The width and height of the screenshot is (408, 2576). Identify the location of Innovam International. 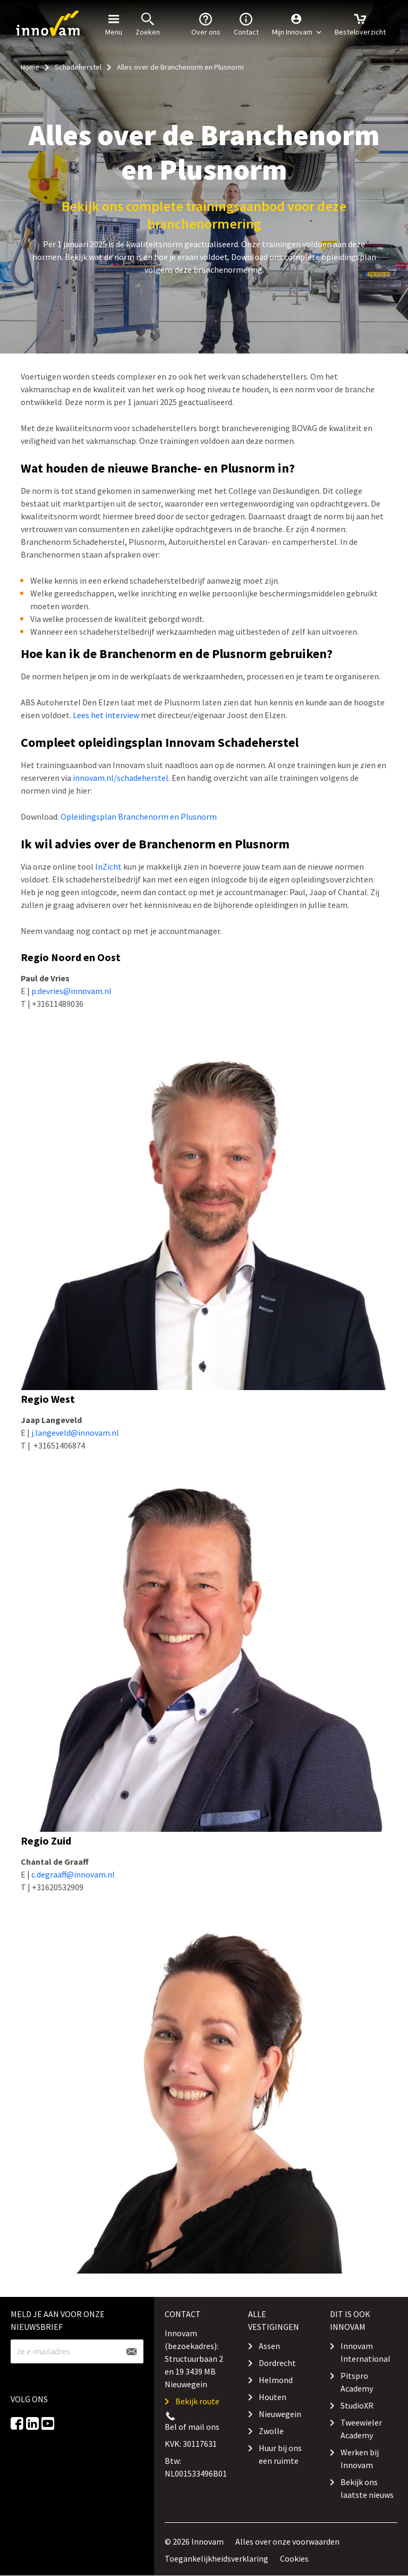
(365, 2352).